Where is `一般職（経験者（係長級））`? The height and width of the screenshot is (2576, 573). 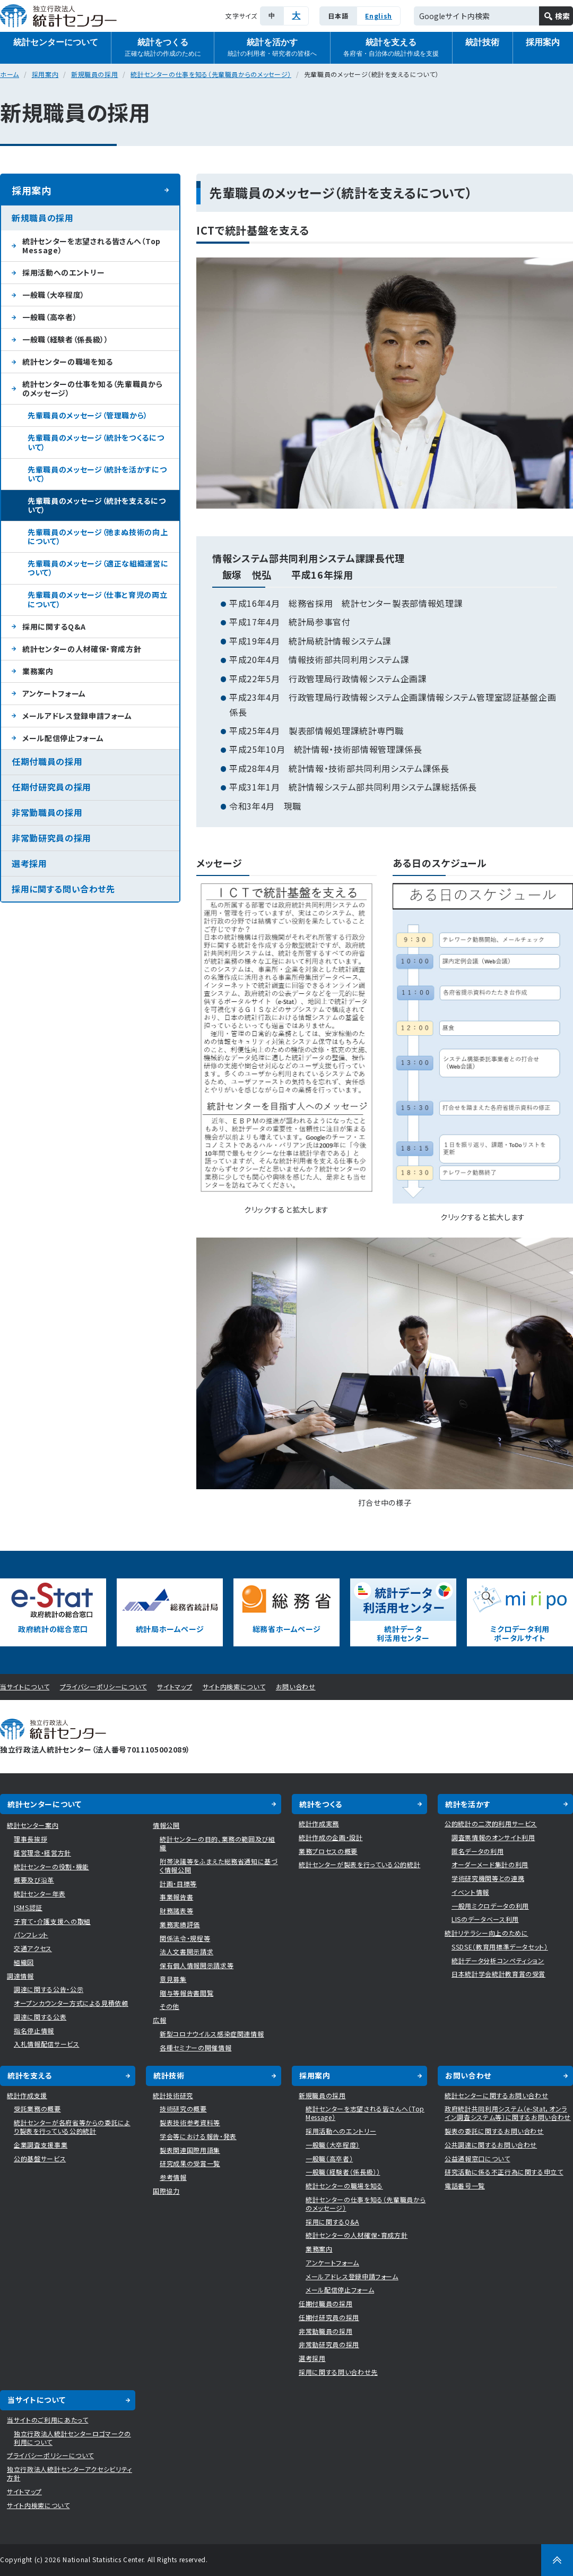 一般職（経験者（係長級）） is located at coordinates (65, 339).